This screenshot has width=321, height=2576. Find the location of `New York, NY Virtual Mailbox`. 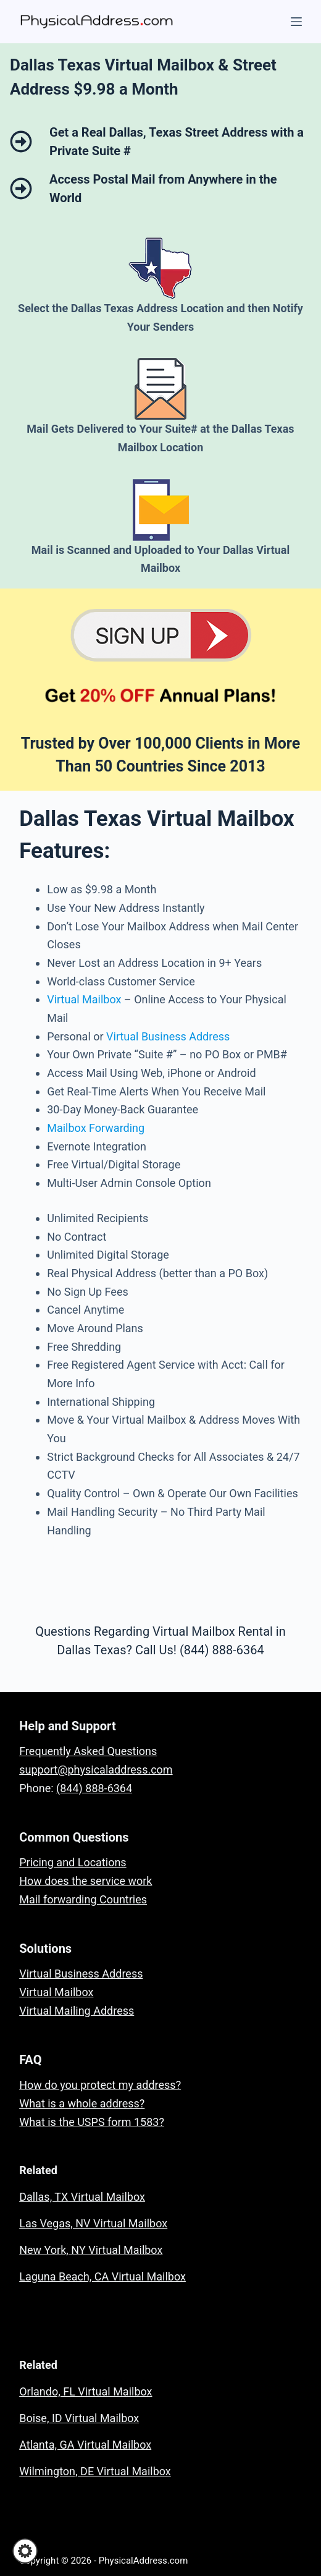

New York, NY Virtual Mailbox is located at coordinates (90, 2249).